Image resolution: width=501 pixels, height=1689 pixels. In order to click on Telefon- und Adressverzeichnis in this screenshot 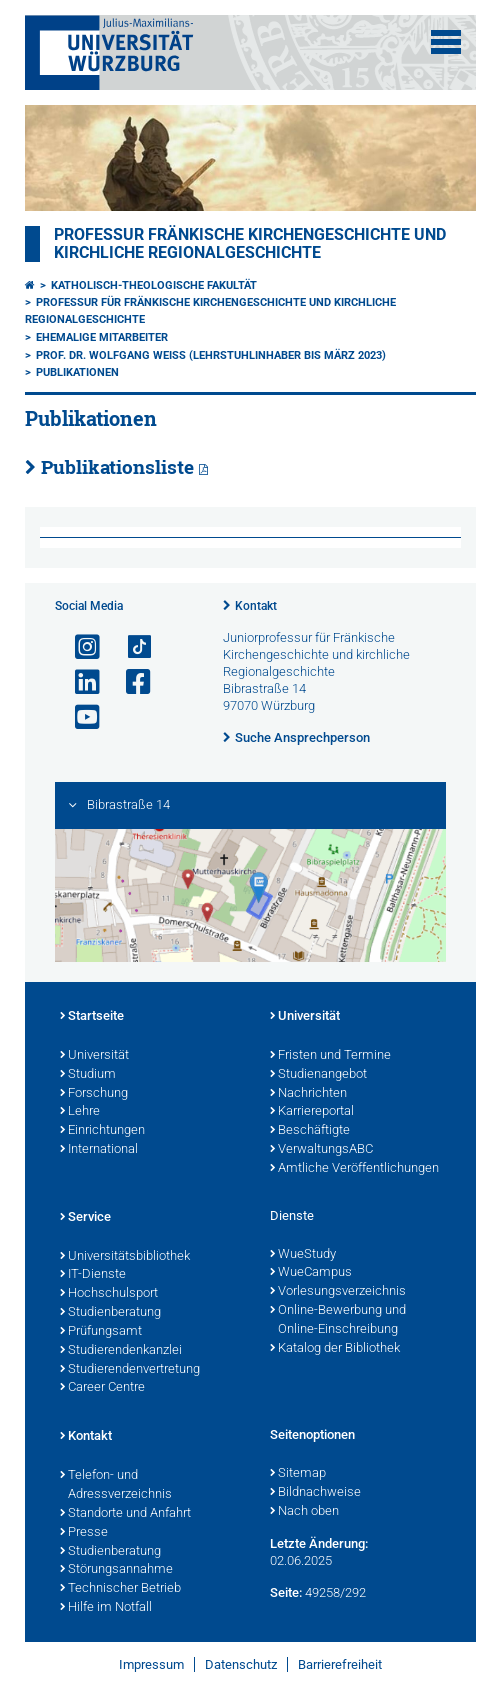, I will do `click(116, 1485)`.